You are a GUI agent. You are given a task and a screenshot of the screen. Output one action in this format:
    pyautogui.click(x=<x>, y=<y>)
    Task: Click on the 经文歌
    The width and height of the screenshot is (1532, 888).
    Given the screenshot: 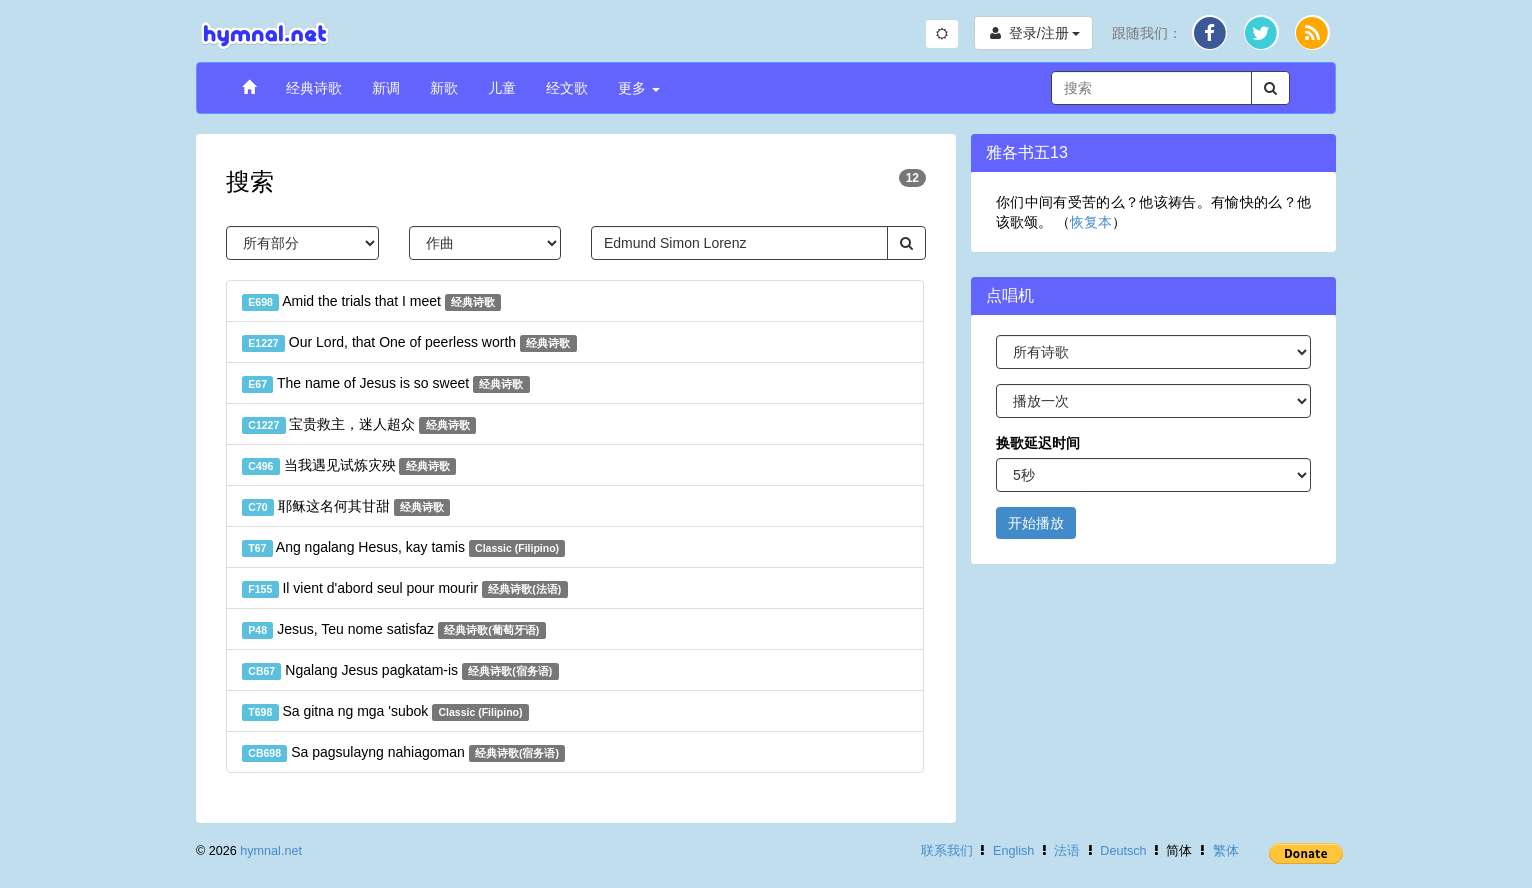 What is the action you would take?
    pyautogui.click(x=567, y=88)
    